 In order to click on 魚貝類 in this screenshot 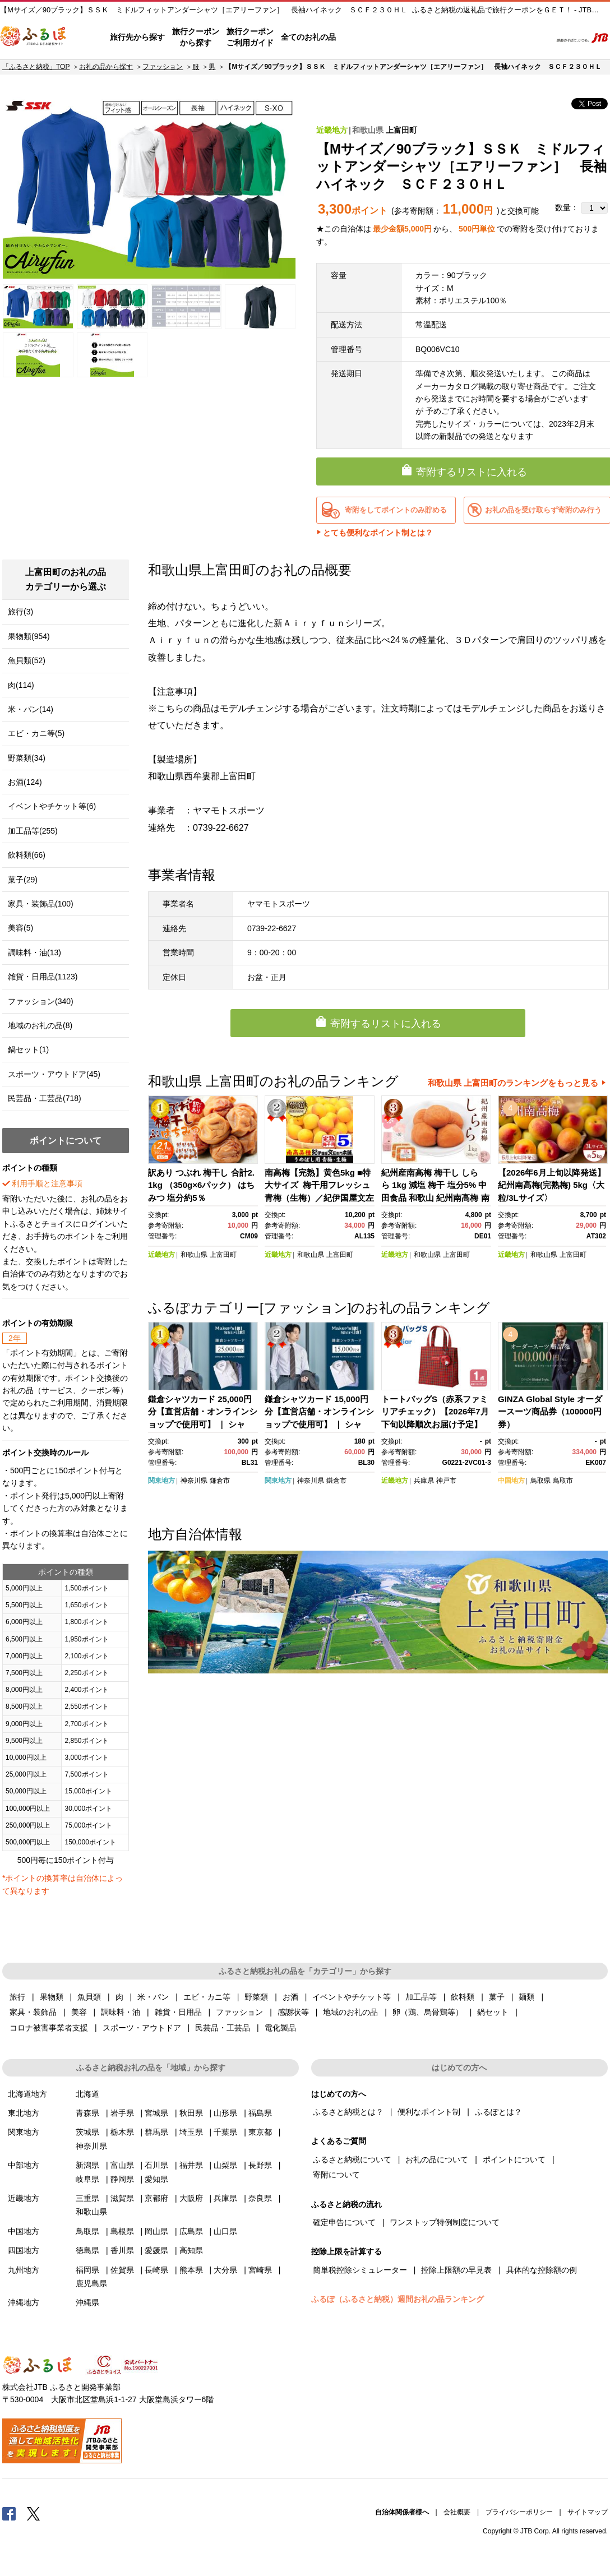, I will do `click(89, 1996)`.